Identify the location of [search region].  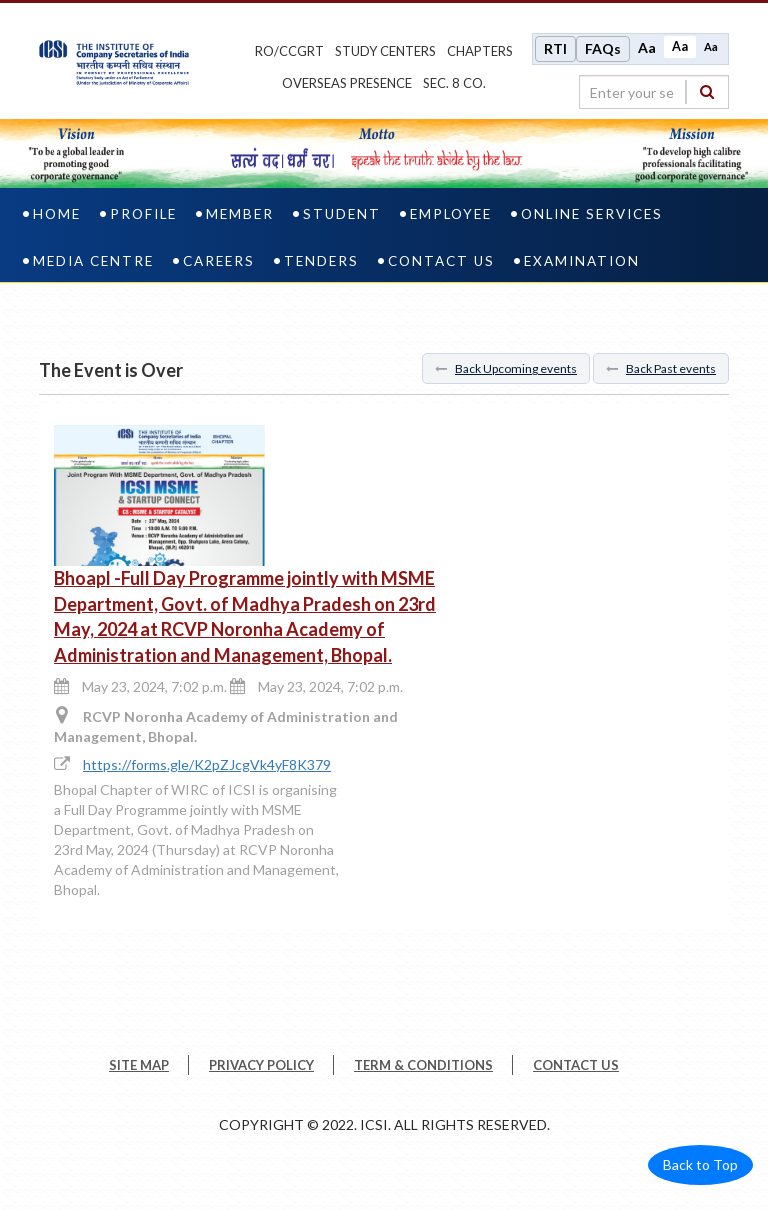
(654, 92).